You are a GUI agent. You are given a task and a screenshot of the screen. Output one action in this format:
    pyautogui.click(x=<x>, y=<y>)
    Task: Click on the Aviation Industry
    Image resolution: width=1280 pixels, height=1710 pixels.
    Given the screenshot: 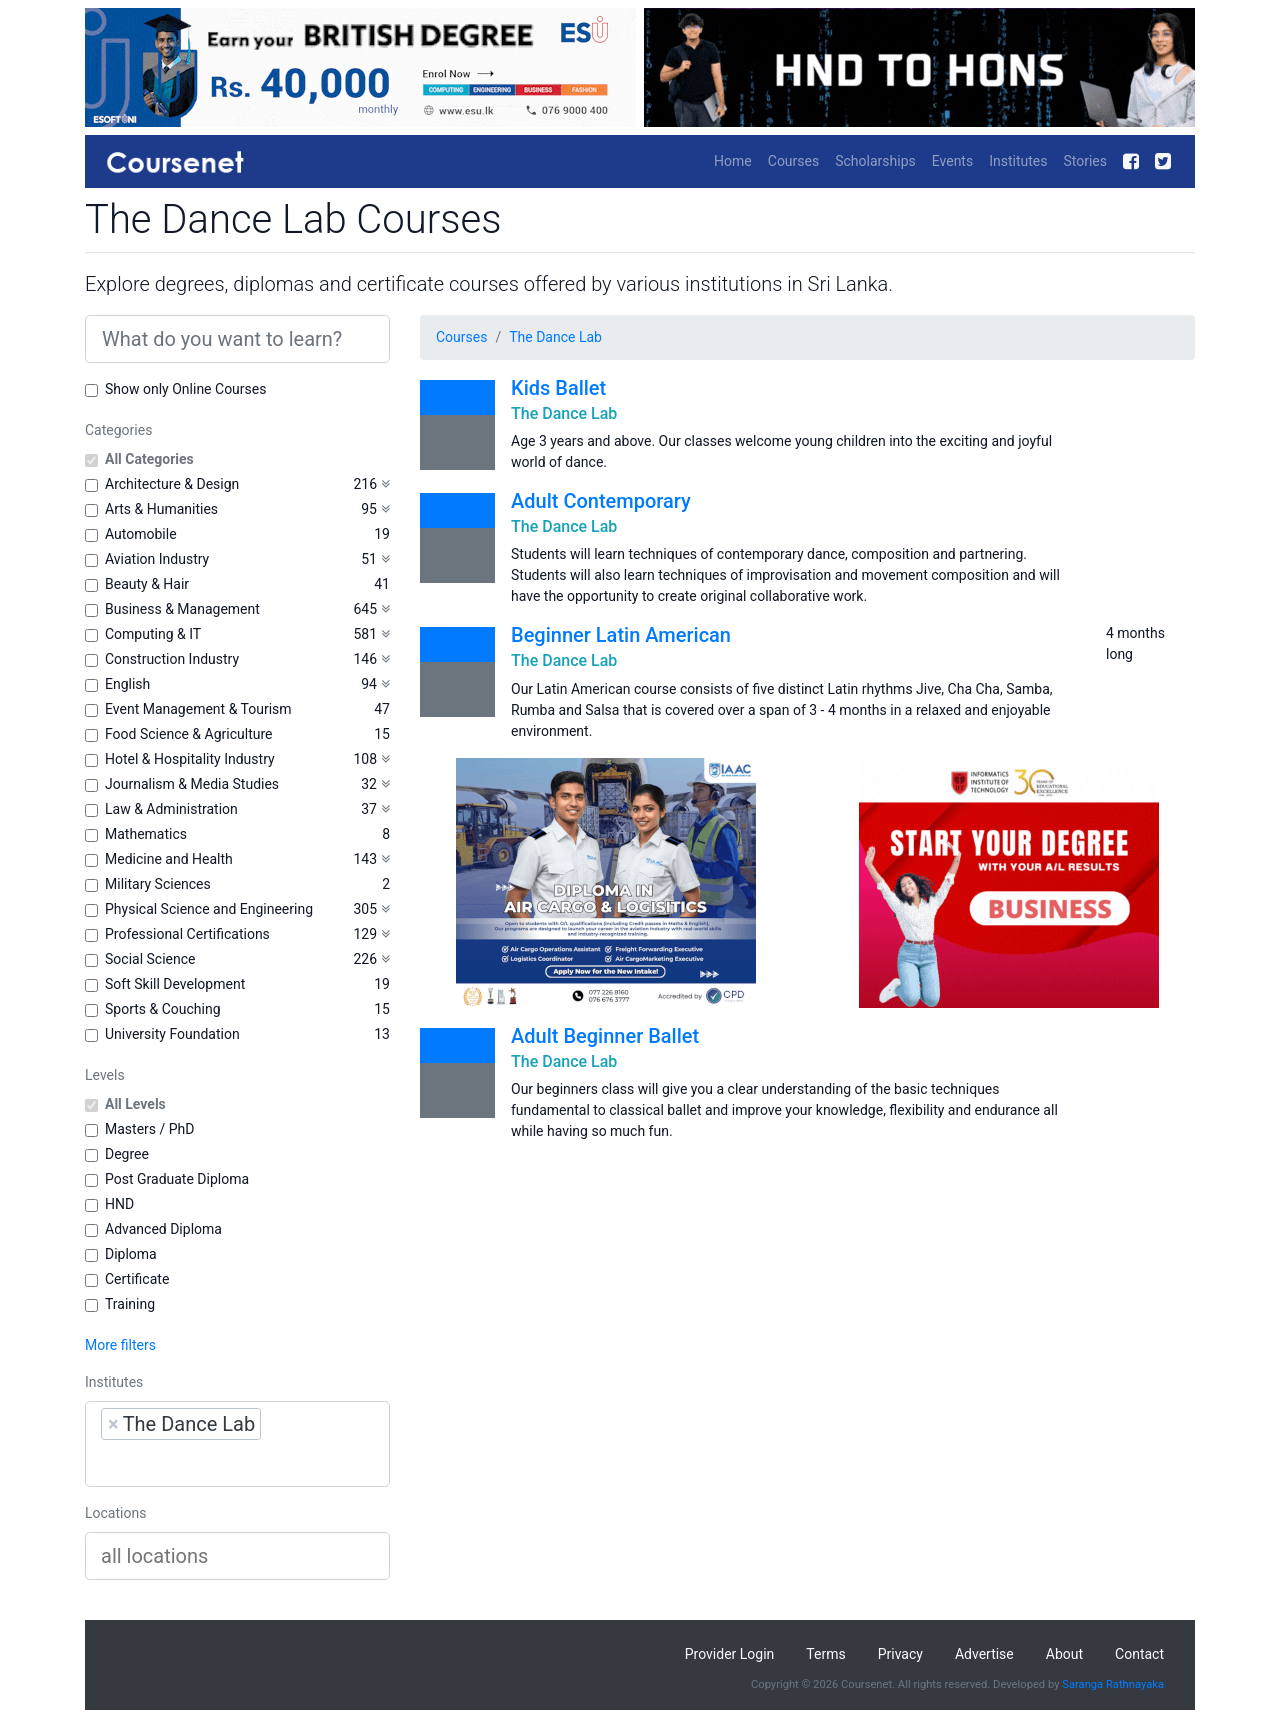 What is the action you would take?
    pyautogui.click(x=157, y=559)
    